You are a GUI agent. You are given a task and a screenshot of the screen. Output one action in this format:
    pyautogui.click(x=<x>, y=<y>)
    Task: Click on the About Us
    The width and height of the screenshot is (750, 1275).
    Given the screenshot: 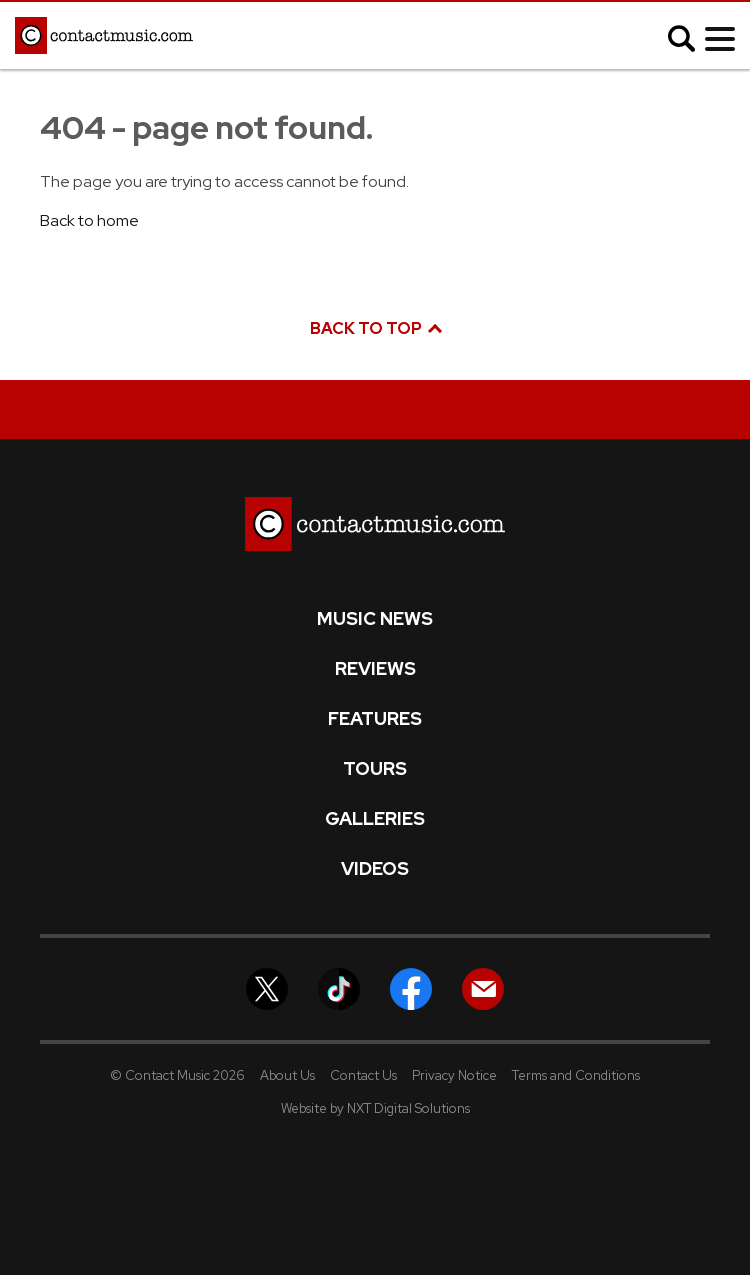 What is the action you would take?
    pyautogui.click(x=287, y=1075)
    